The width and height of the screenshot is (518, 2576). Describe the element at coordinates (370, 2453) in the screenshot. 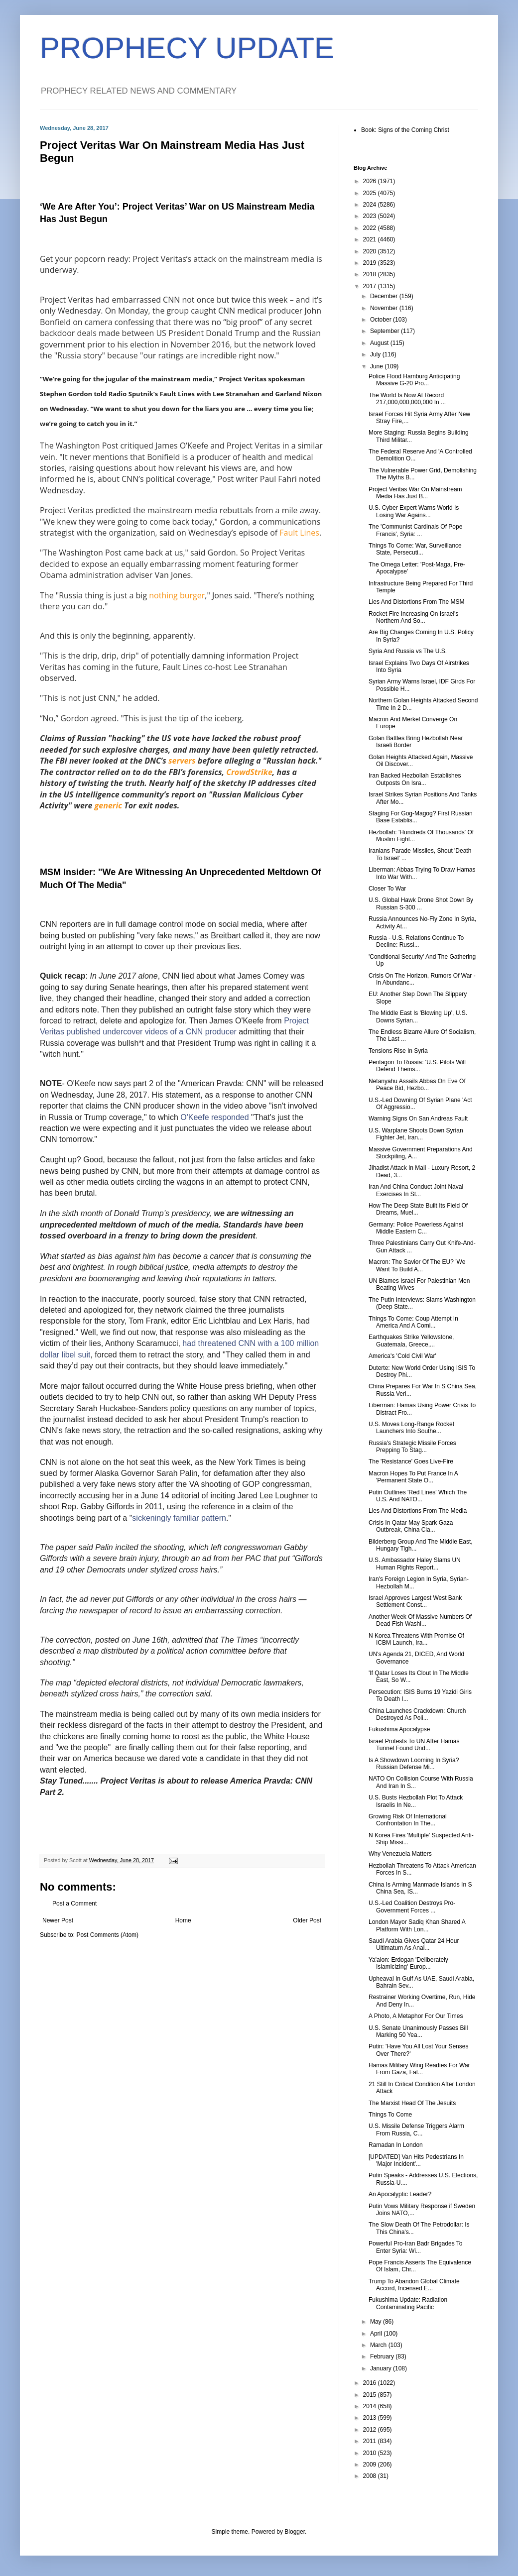

I see `2010` at that location.